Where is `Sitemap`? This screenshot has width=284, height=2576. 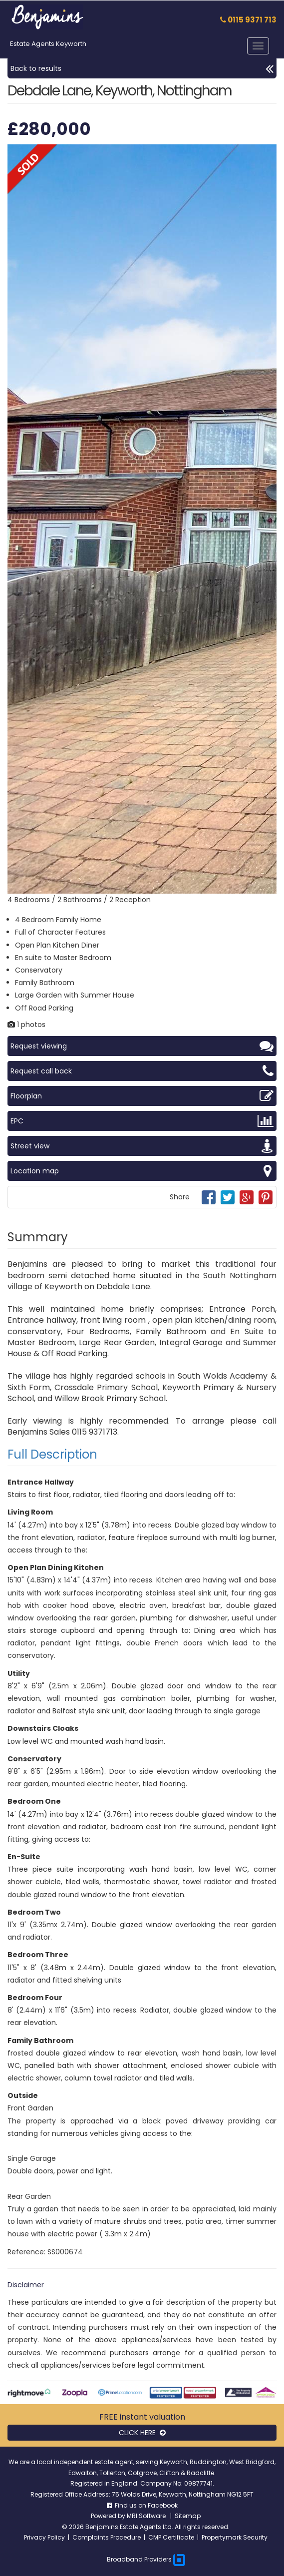 Sitemap is located at coordinates (188, 2516).